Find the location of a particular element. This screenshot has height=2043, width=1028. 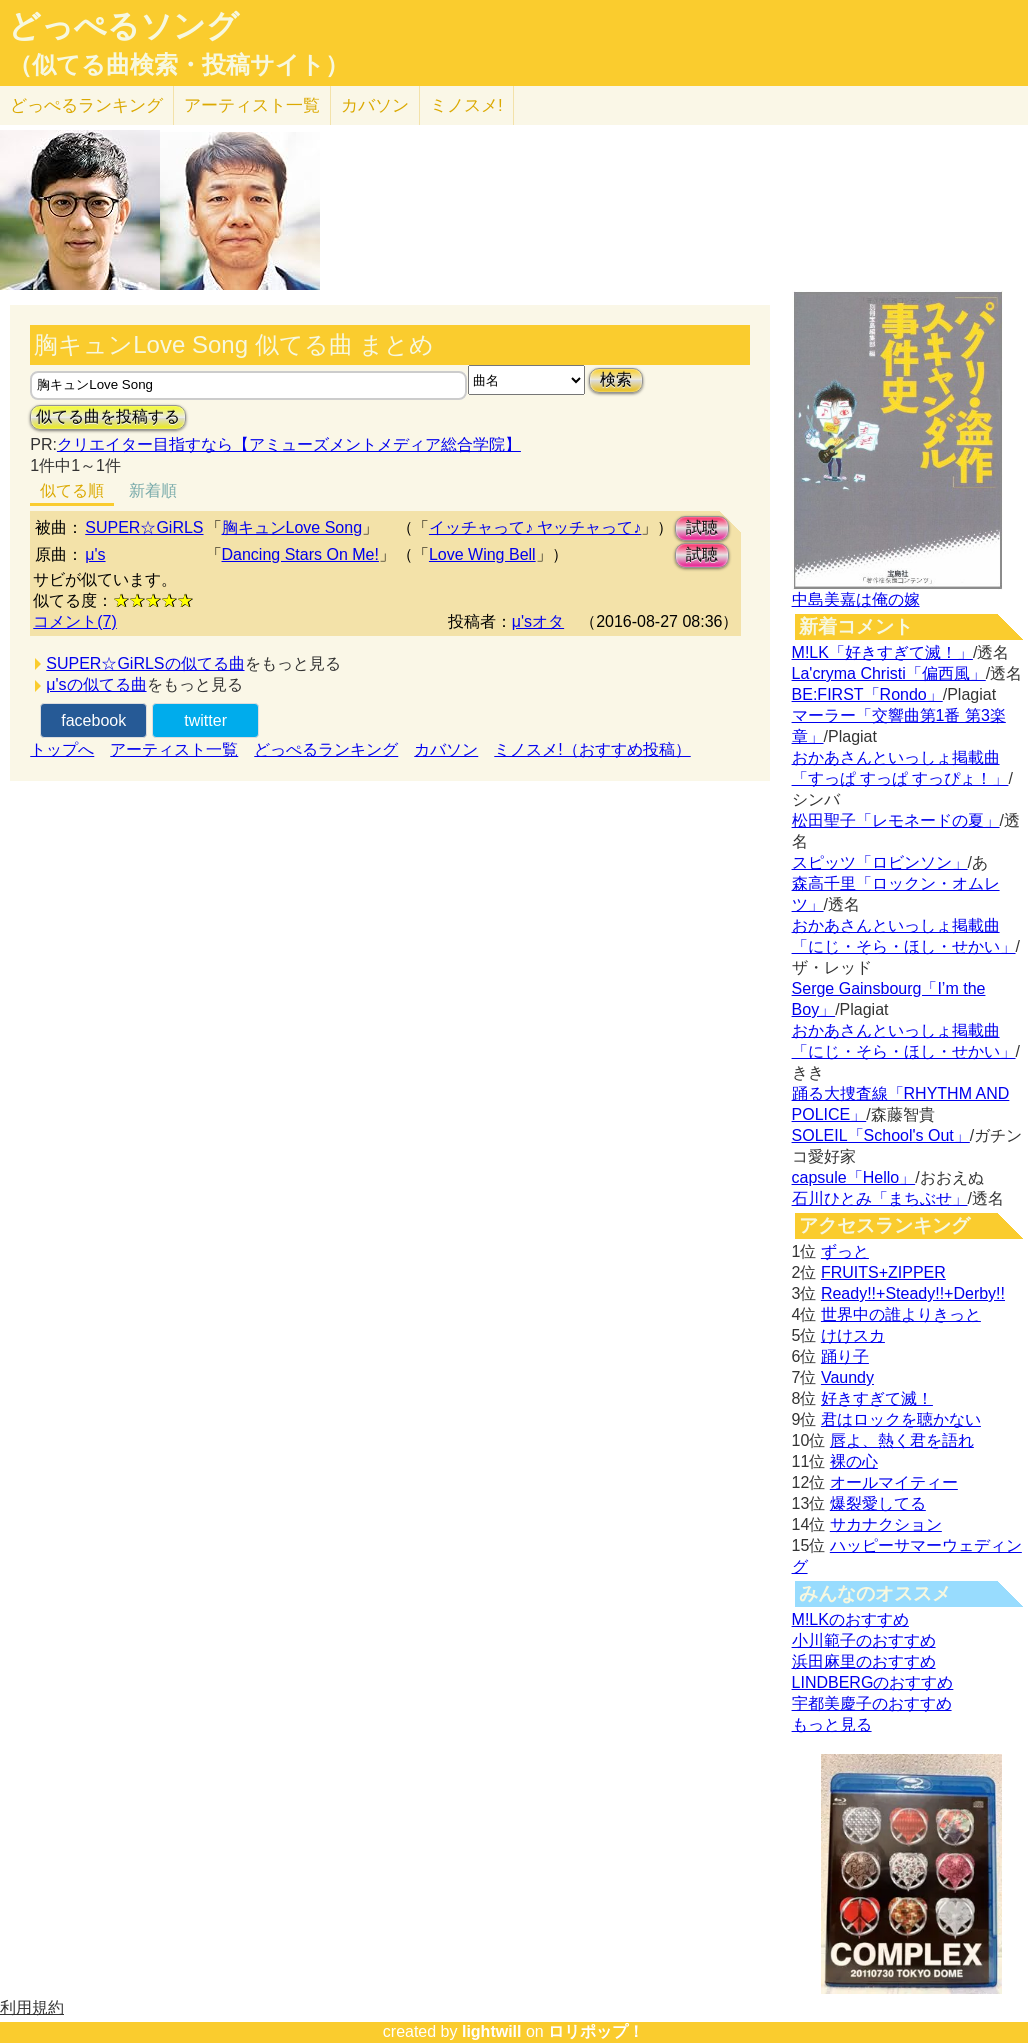

（似てる曲検索・投稿サイト） is located at coordinates (178, 65).